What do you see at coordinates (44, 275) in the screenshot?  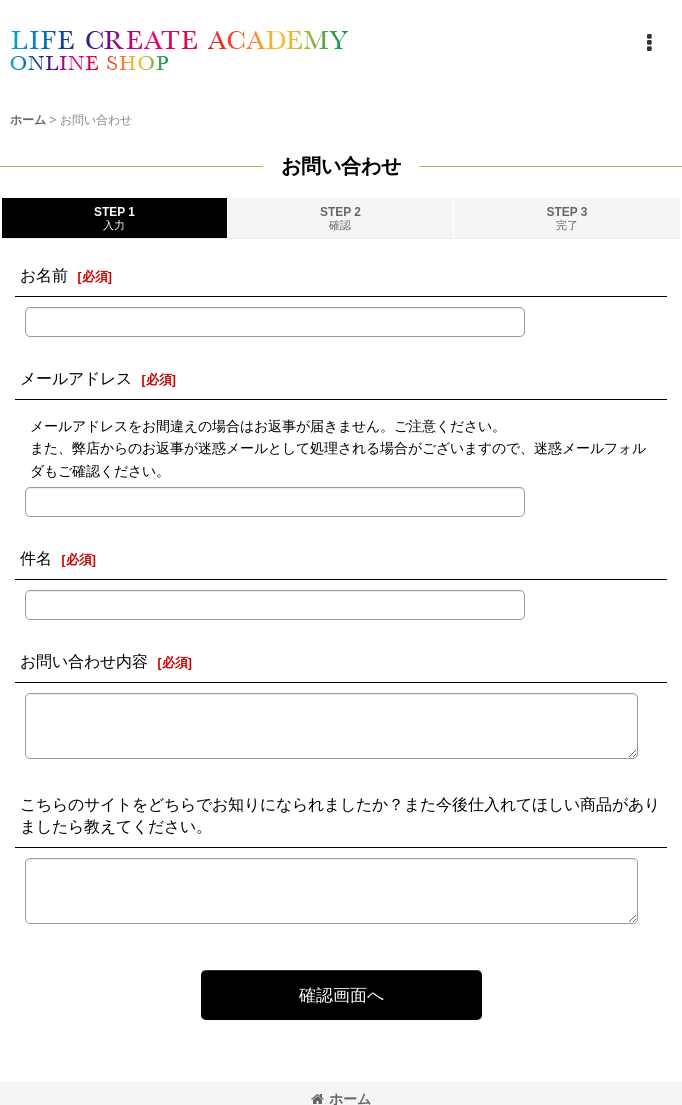 I see `お名前` at bounding box center [44, 275].